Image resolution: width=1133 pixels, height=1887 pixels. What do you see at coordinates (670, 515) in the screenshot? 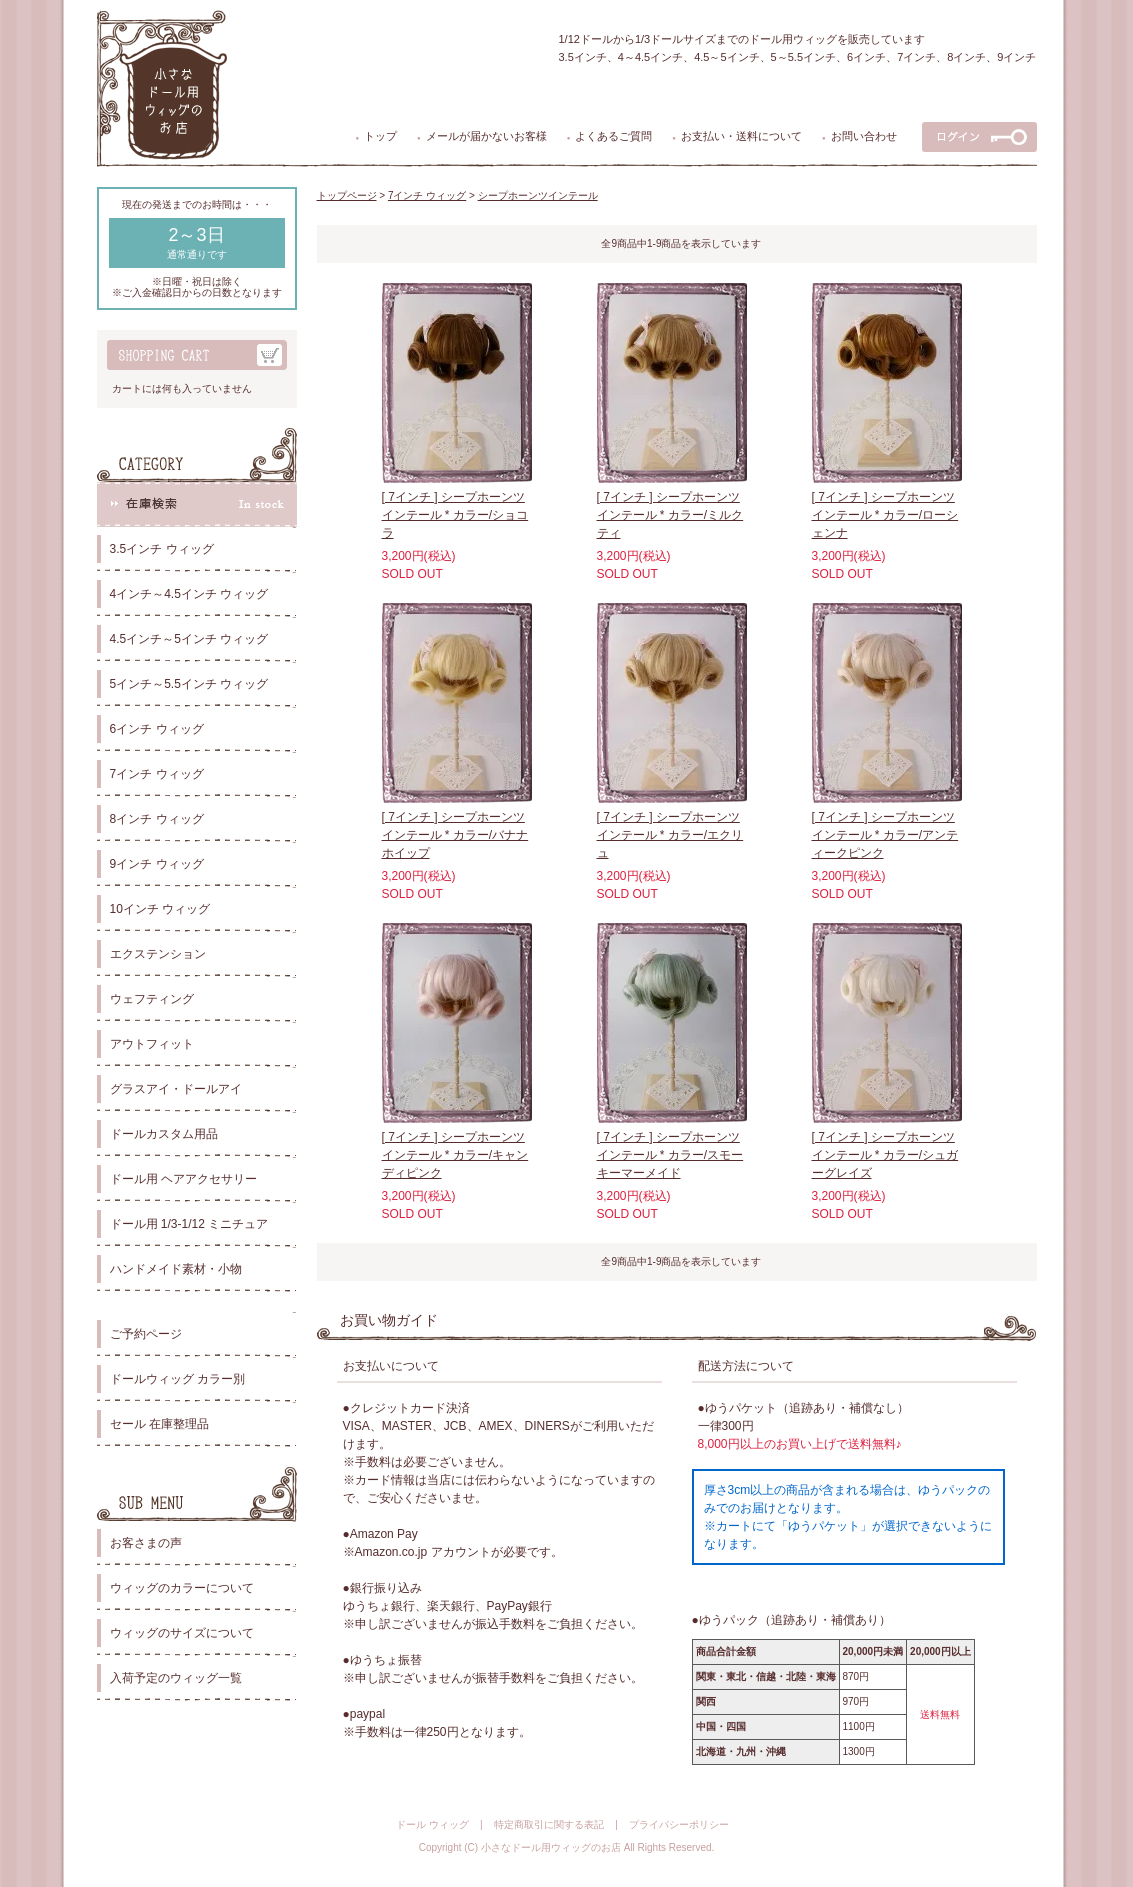
I see `[ 7インチ ] シープホーンツインテール * カラー/ミルクティ` at bounding box center [670, 515].